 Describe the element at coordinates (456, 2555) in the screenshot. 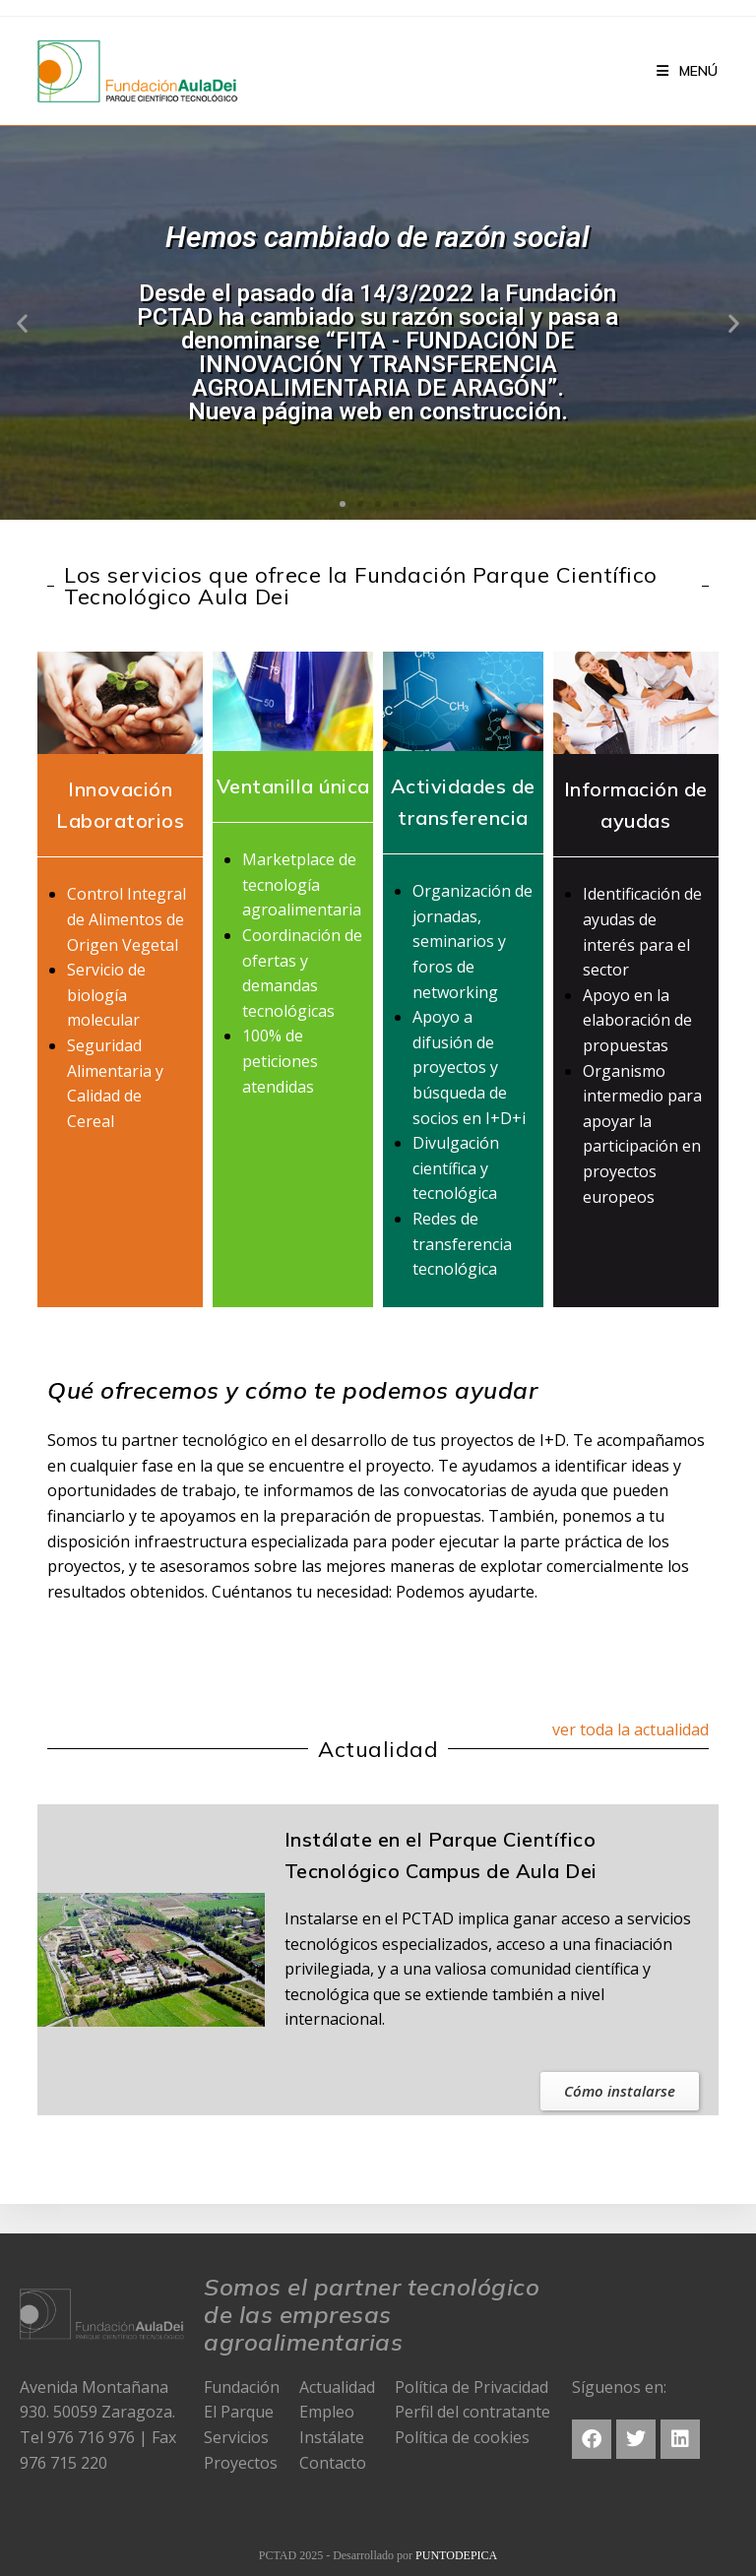

I see `PUNTODEPICA` at that location.